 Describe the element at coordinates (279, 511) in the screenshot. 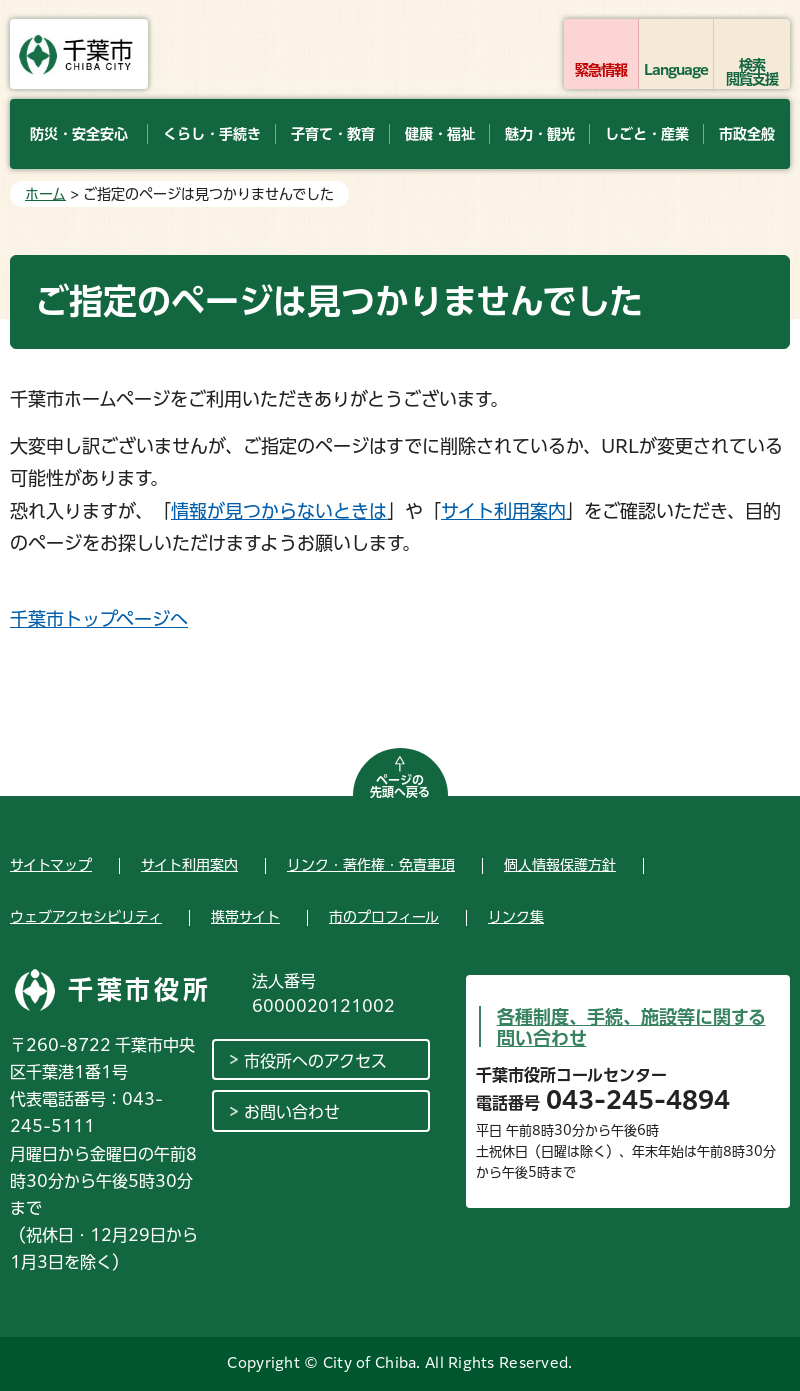

I see `情報が見つからないときは` at that location.